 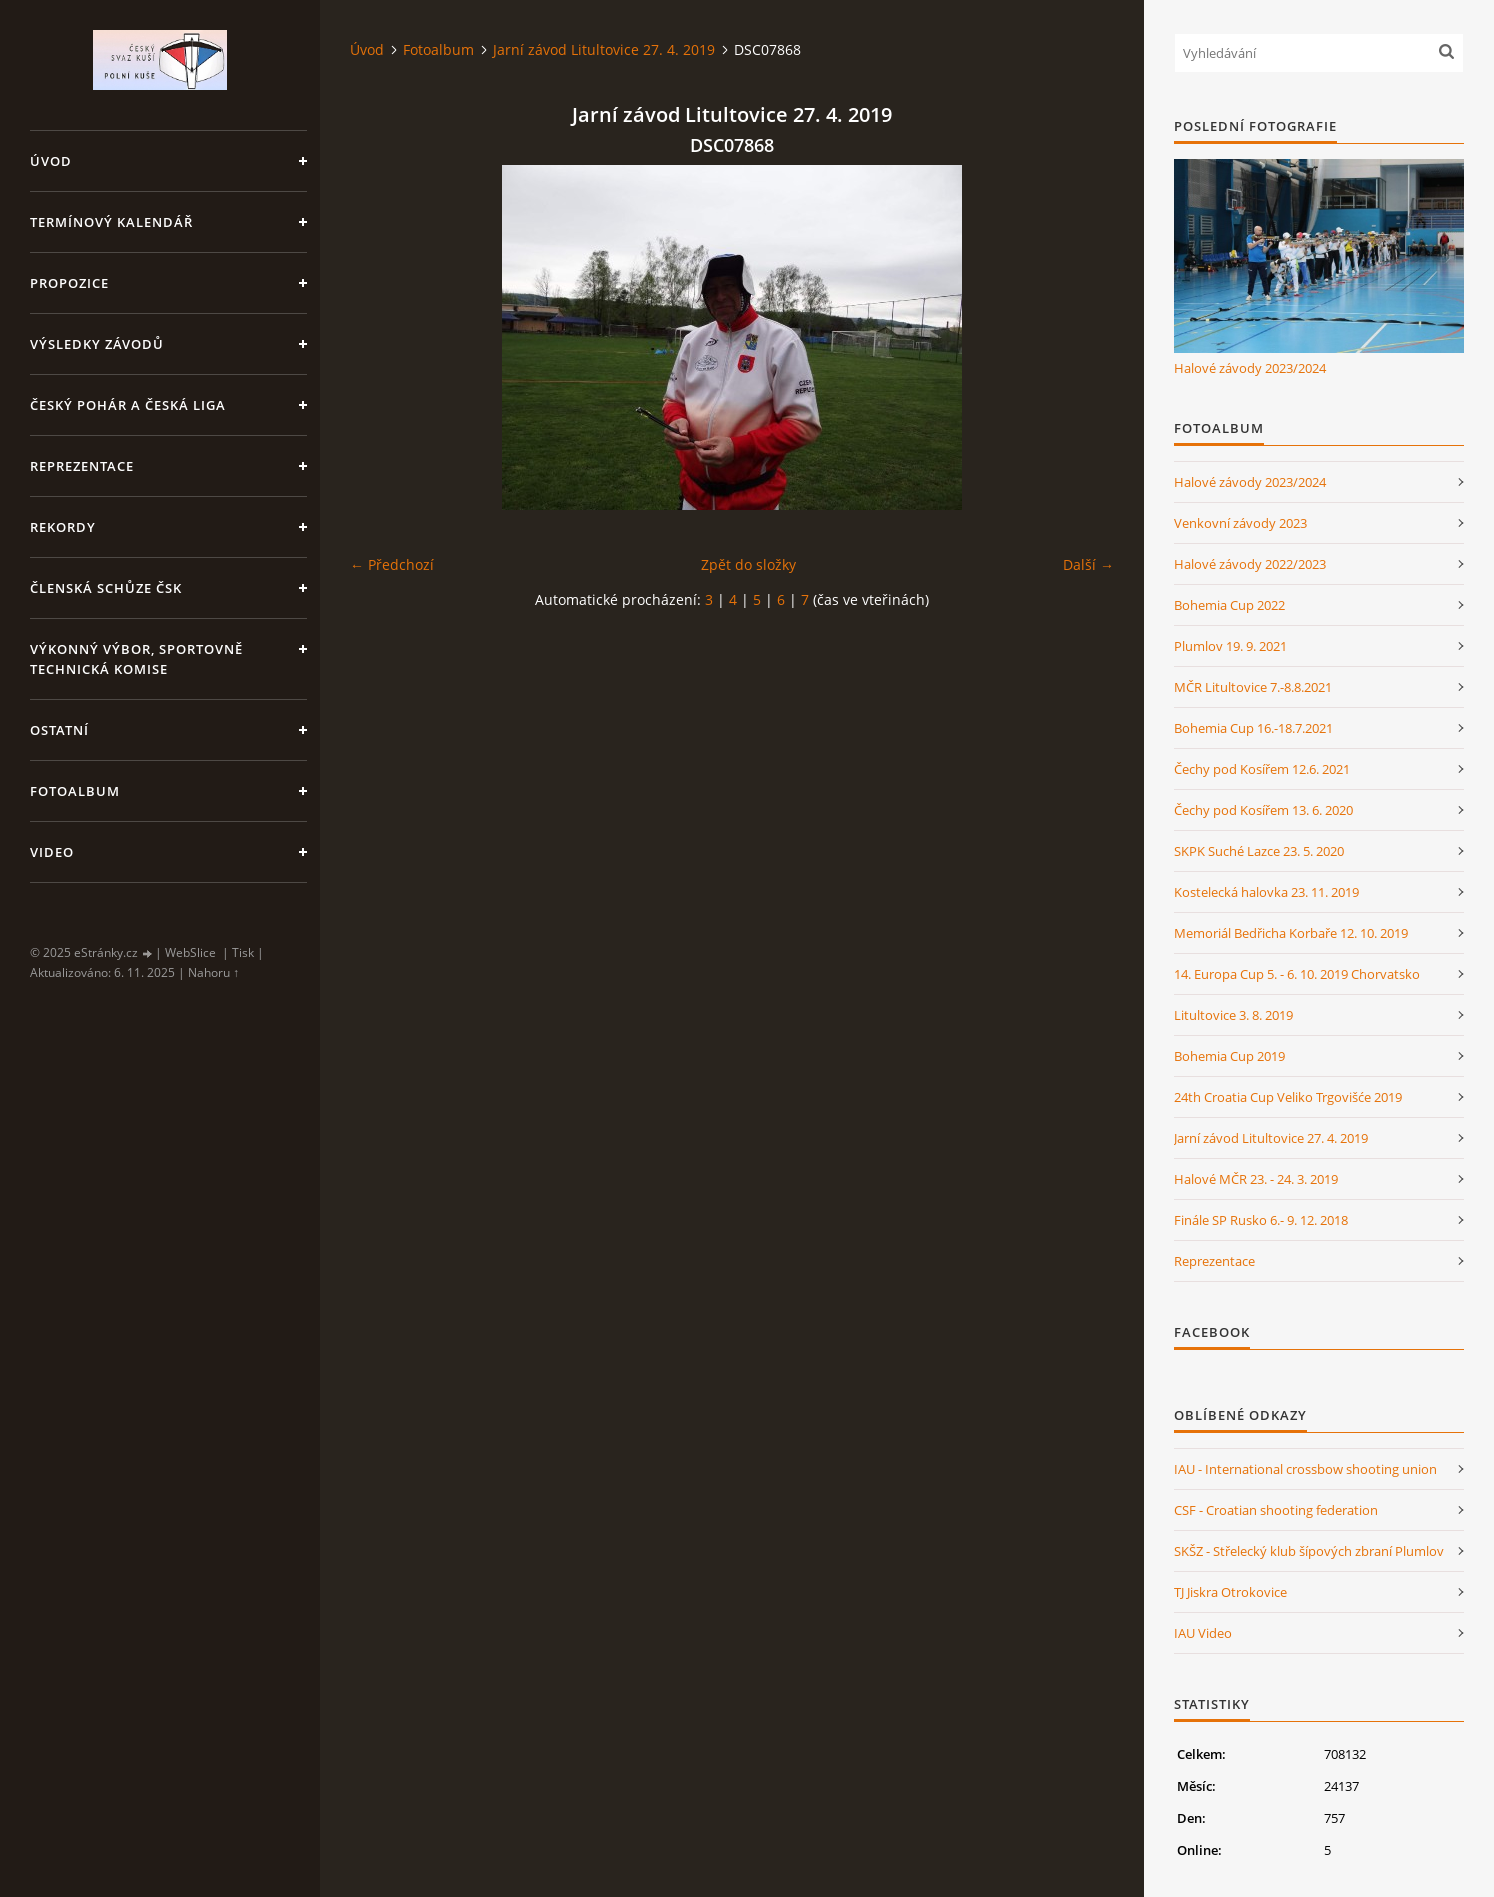 What do you see at coordinates (1266, 892) in the screenshot?
I see `Kostelecká halovka 23. 11. 2019` at bounding box center [1266, 892].